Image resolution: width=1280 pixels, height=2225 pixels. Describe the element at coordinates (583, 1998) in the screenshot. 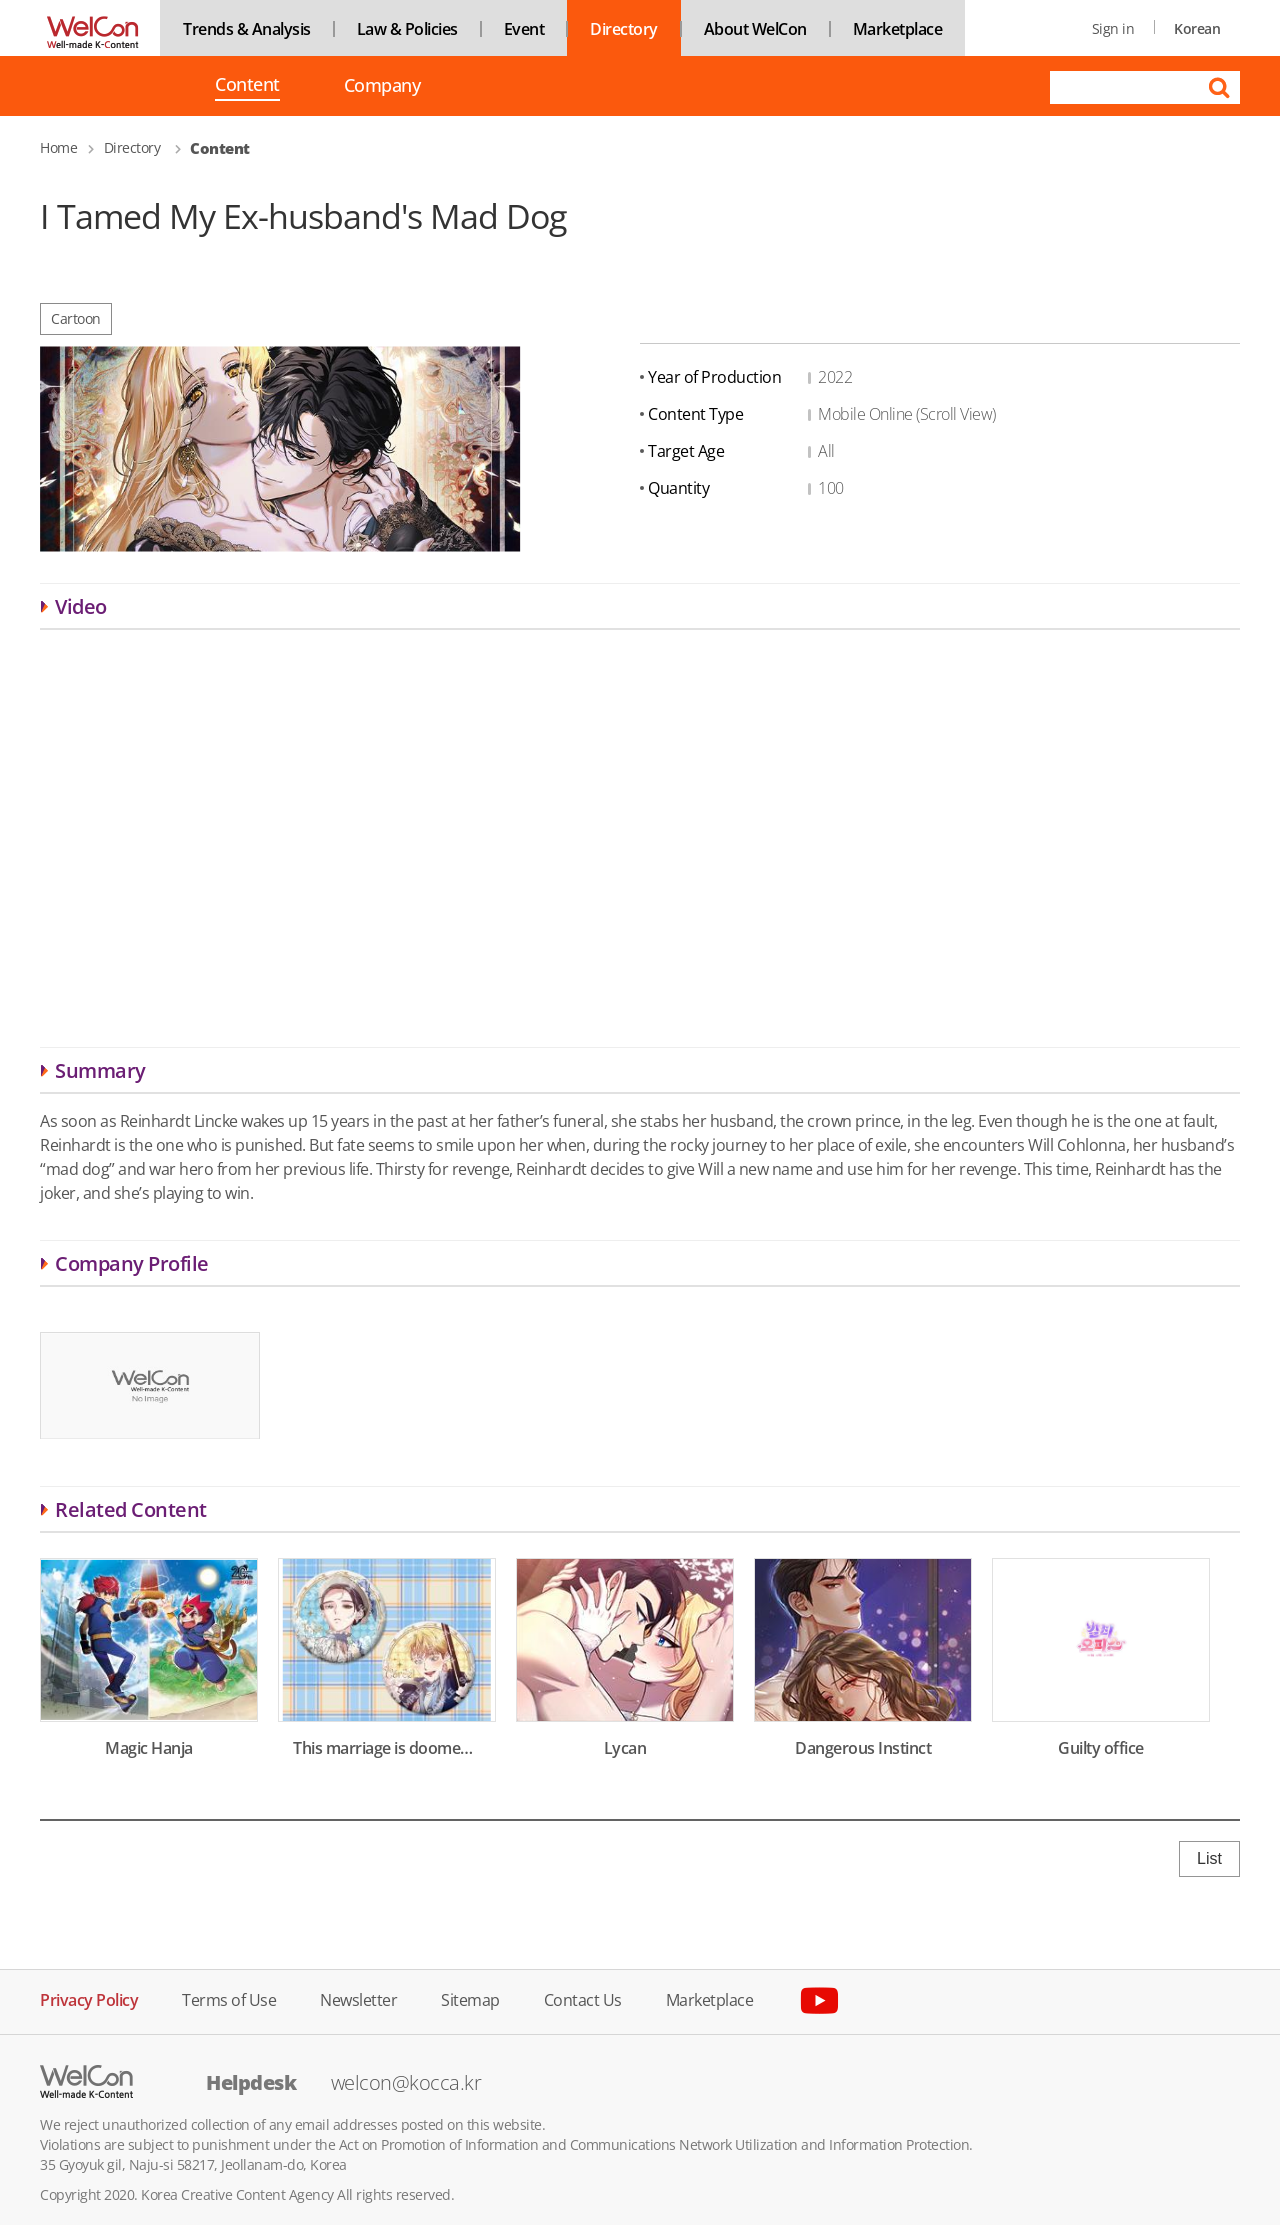

I see `Contact Us` at that location.